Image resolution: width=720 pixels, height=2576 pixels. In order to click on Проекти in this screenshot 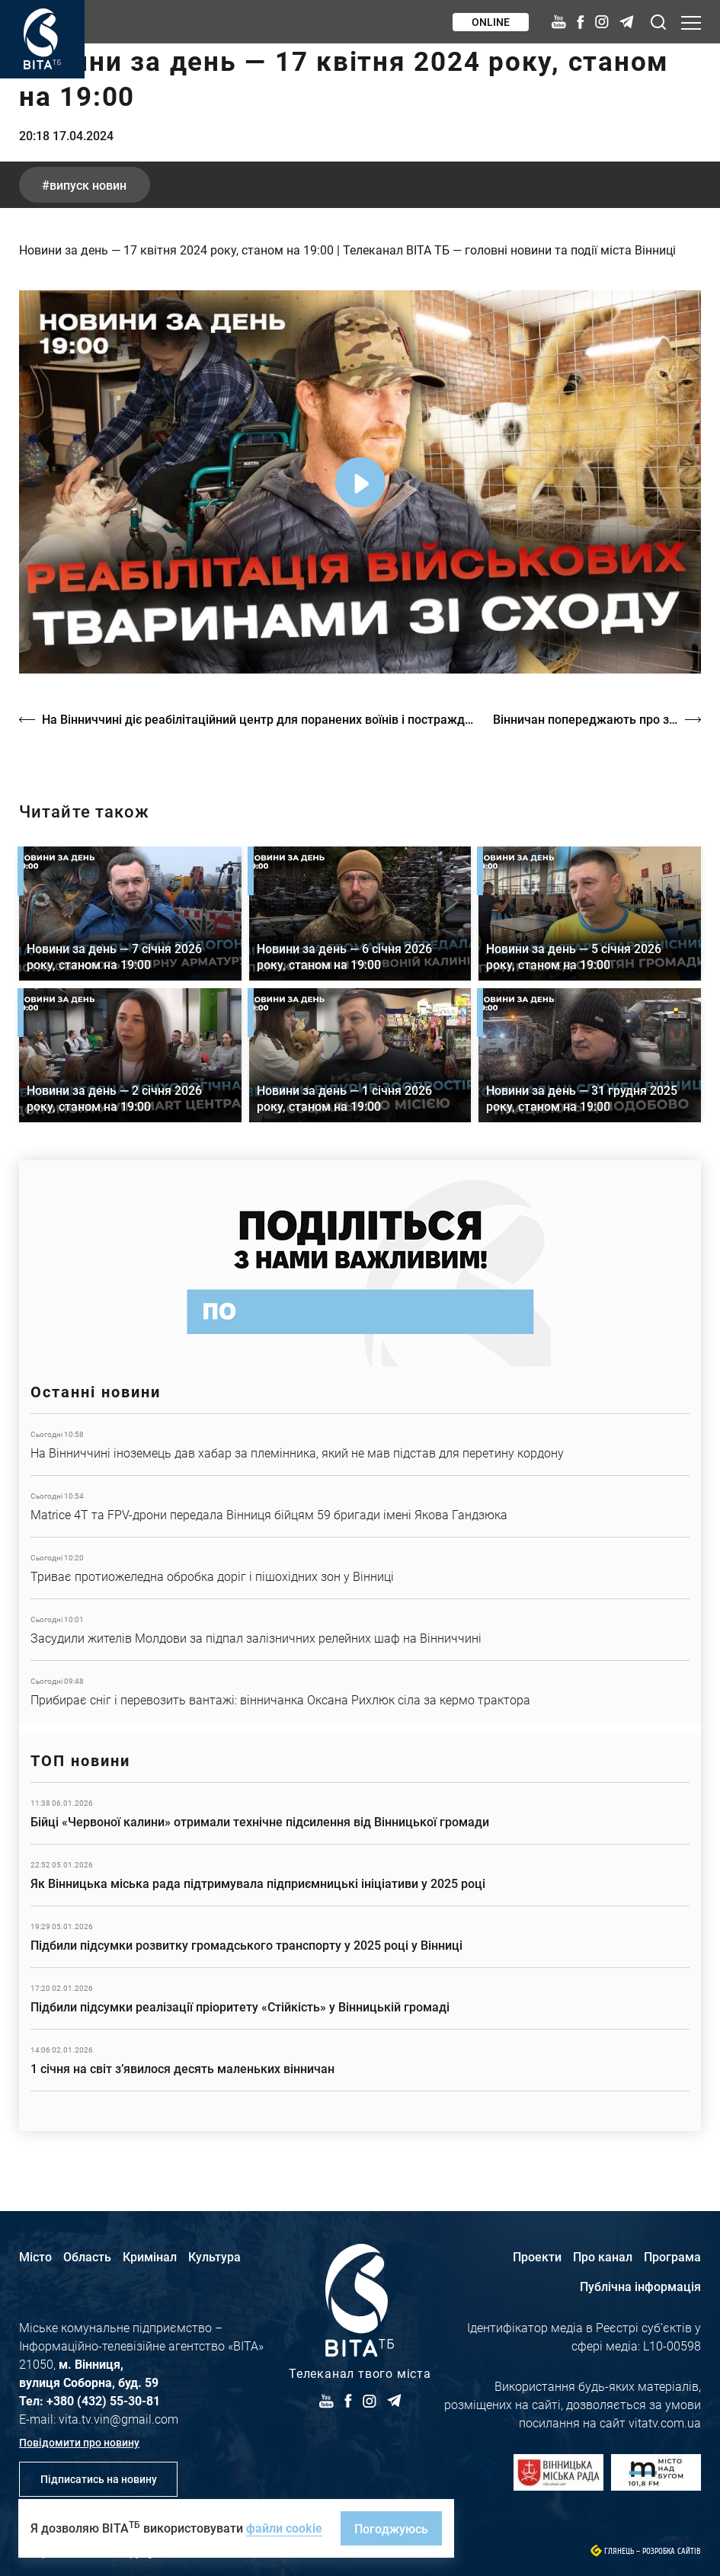, I will do `click(537, 2256)`.